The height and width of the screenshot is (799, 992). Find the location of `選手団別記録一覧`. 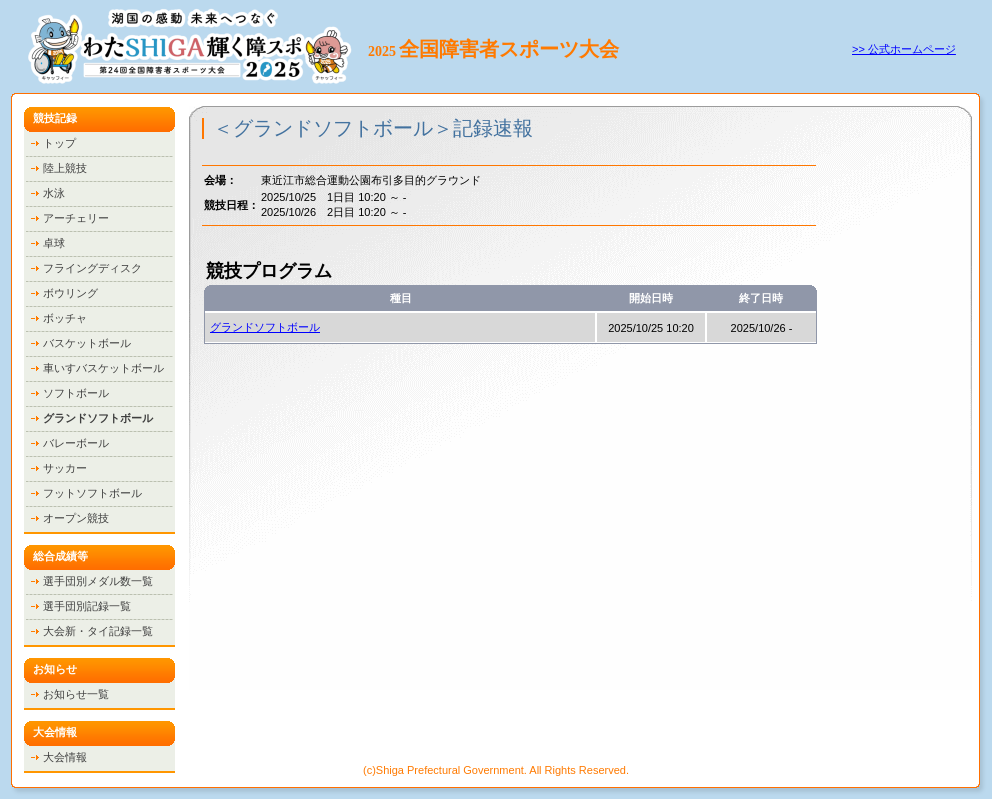

選手団別記録一覧 is located at coordinates (87, 606).